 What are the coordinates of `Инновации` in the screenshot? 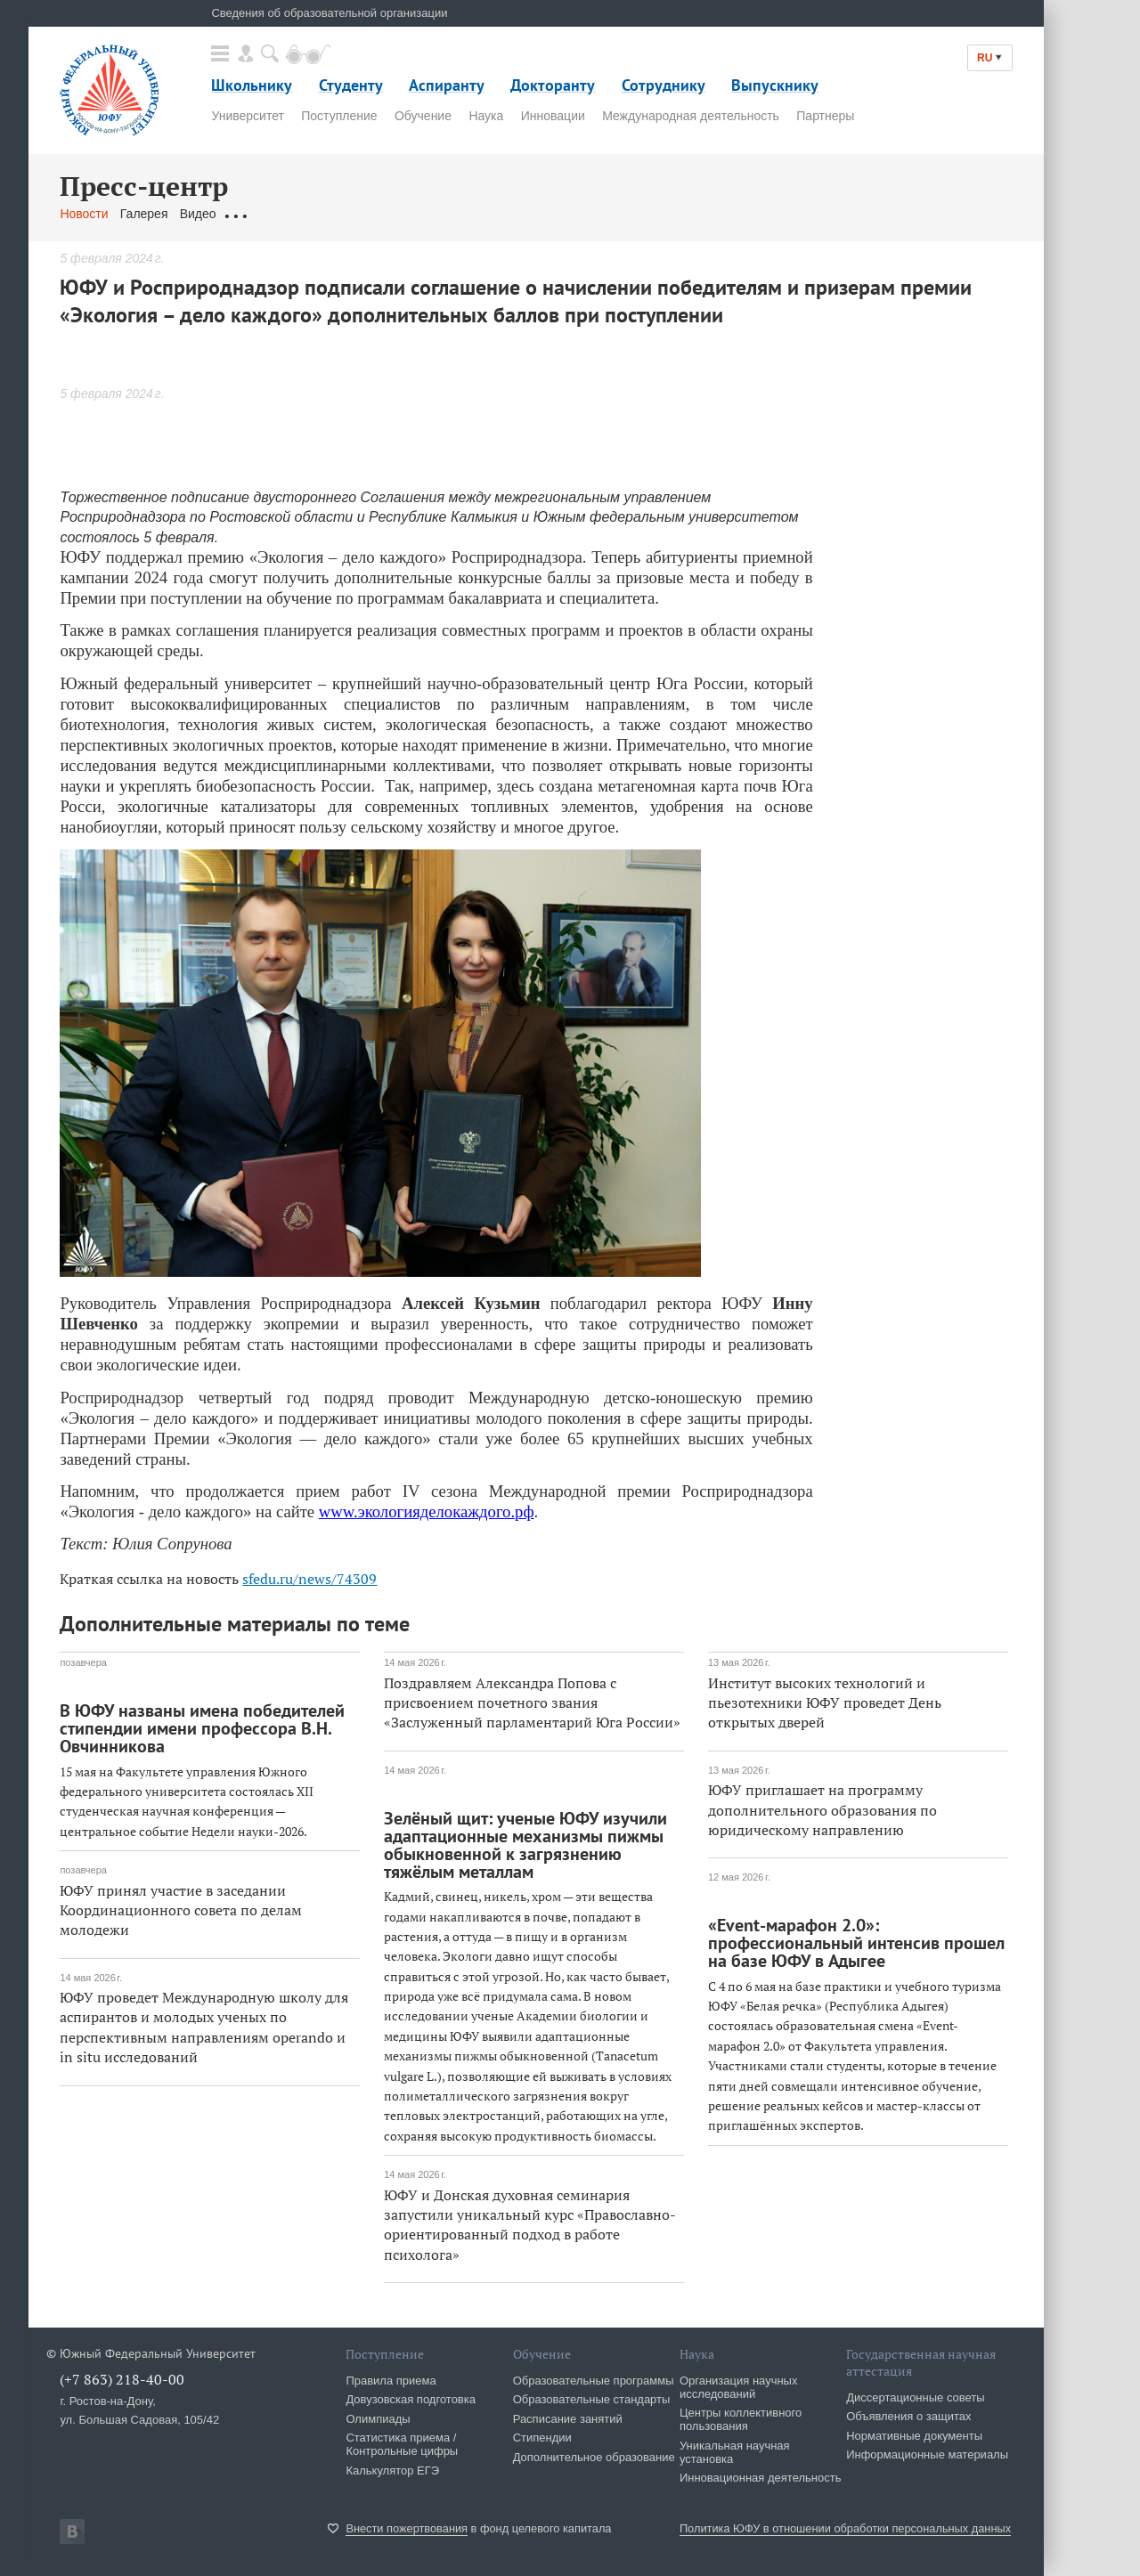 It's located at (553, 116).